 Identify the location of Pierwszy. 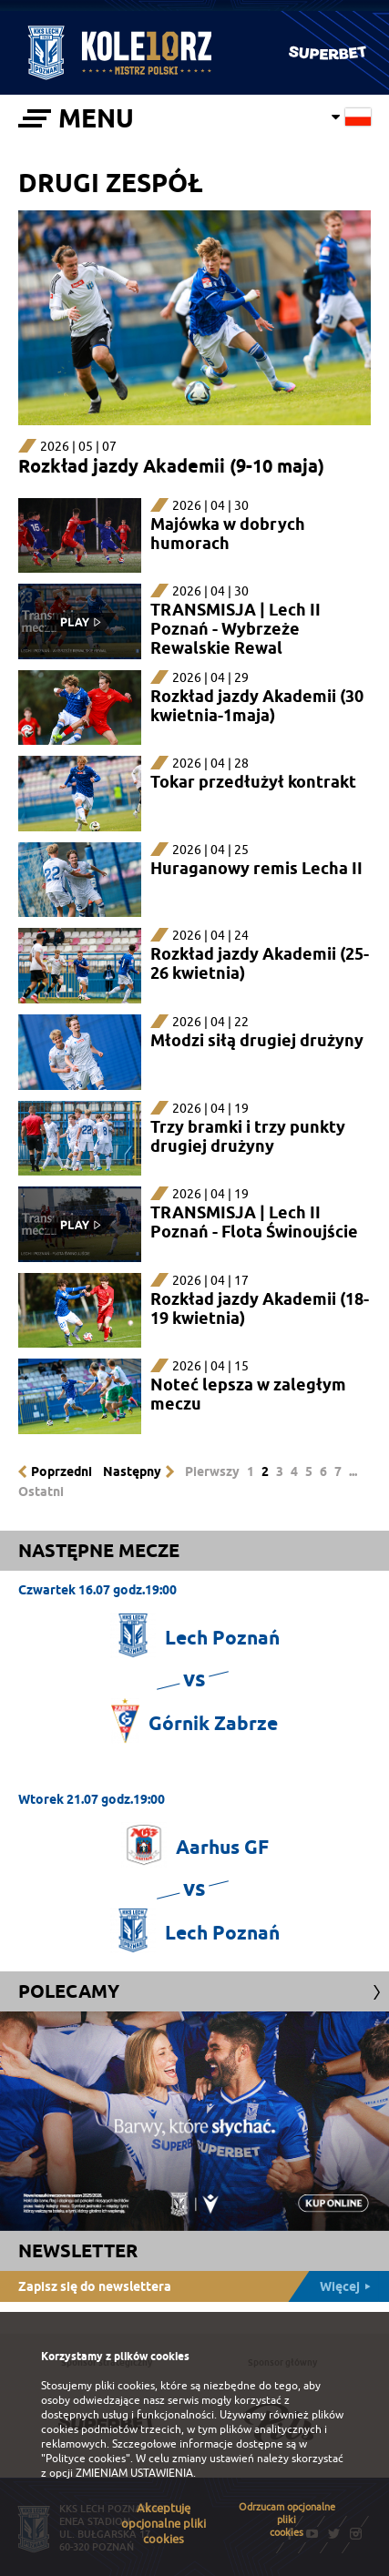
(212, 1471).